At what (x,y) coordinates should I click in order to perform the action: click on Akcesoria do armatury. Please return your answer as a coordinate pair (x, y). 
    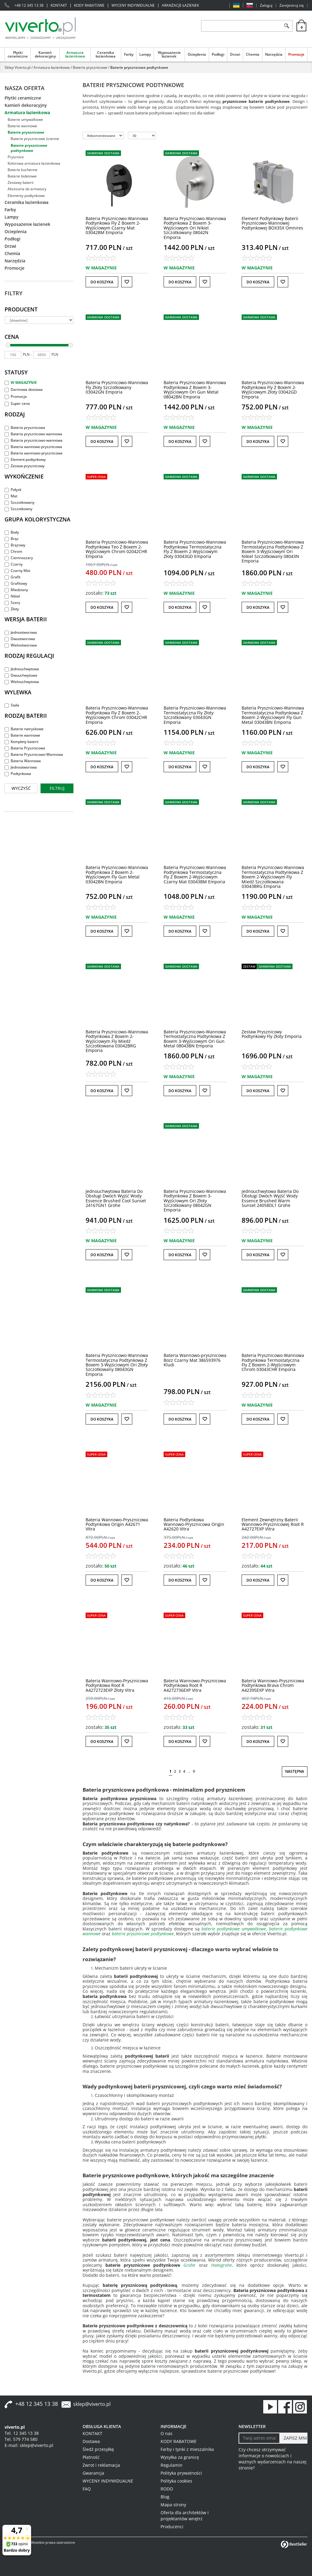
    Looking at the image, I should click on (27, 188).